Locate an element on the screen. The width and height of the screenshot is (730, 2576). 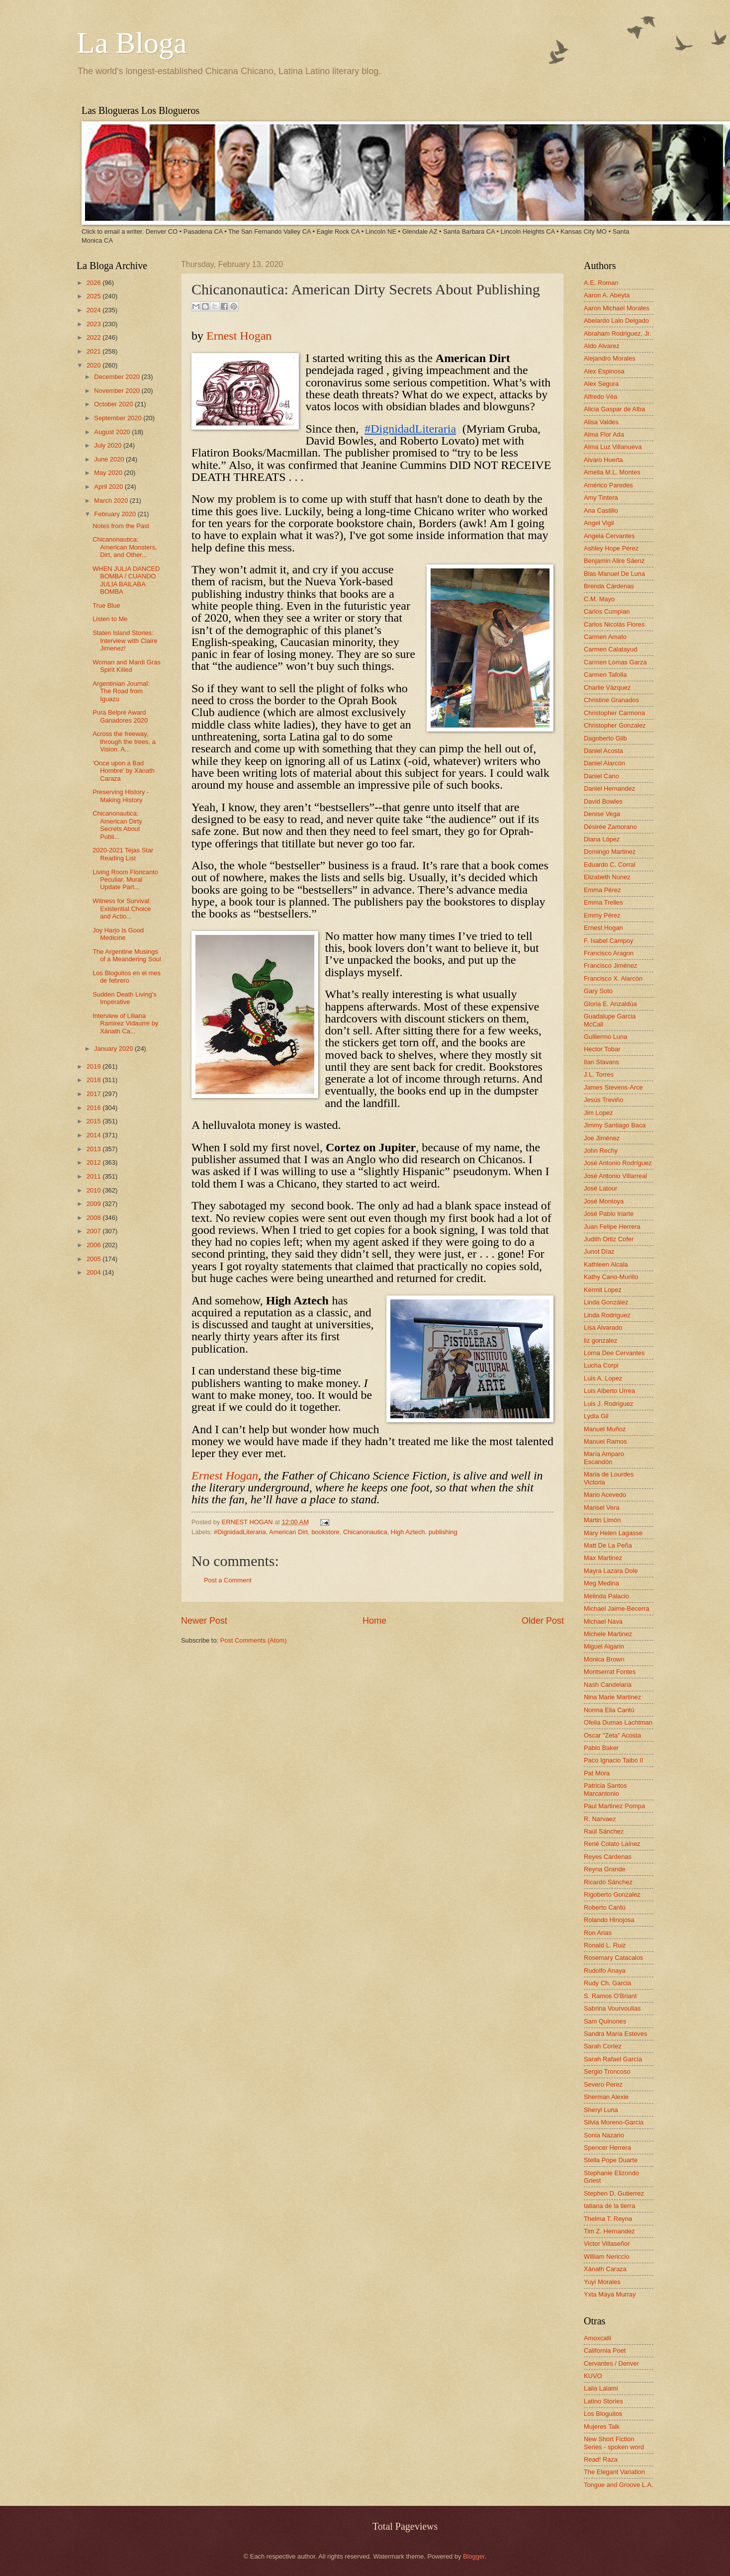
April 2020 is located at coordinates (109, 486).